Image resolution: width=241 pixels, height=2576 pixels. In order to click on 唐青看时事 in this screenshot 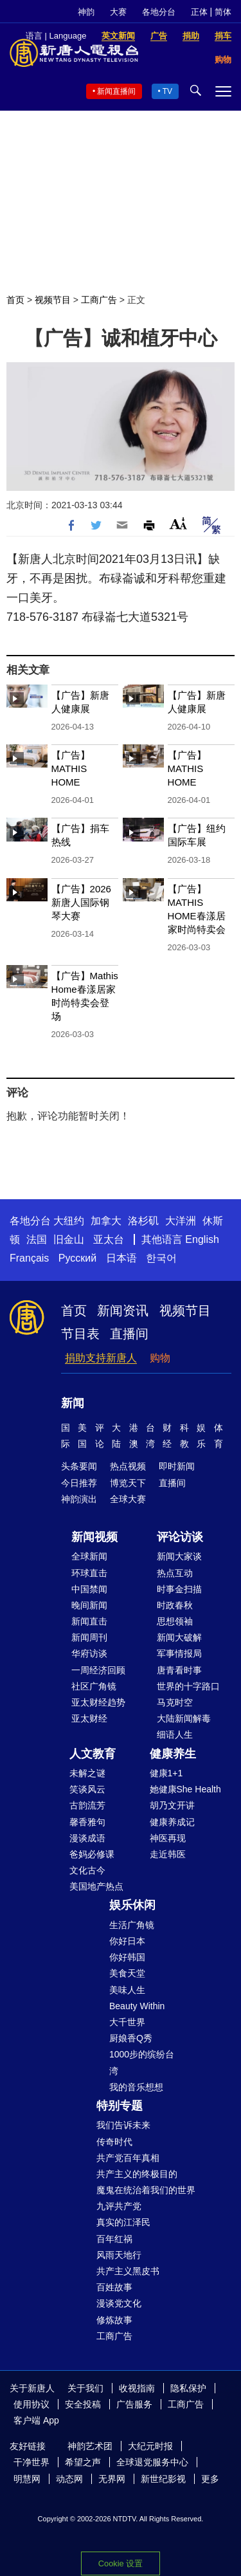, I will do `click(179, 1670)`.